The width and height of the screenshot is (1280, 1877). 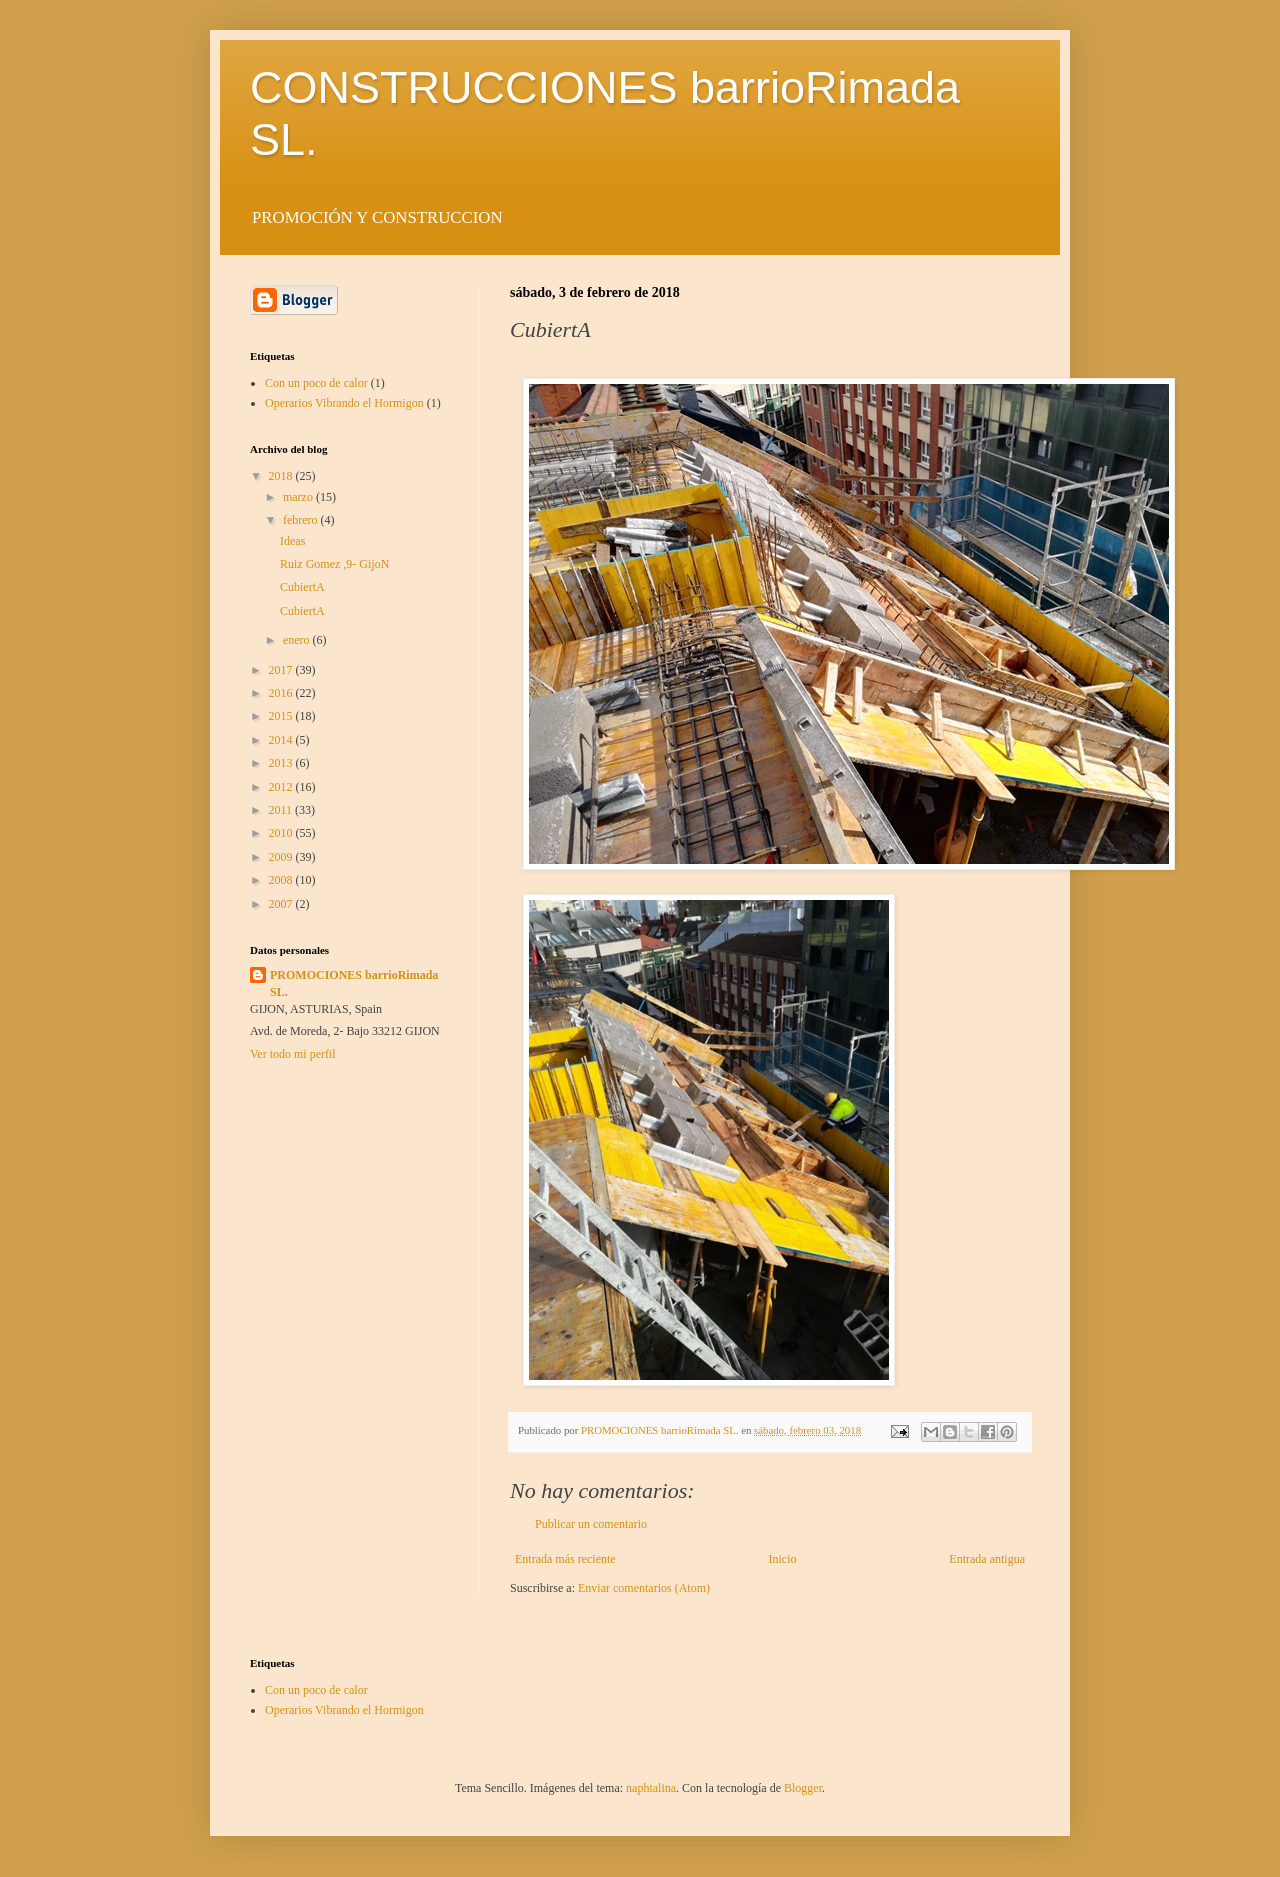 What do you see at coordinates (302, 520) in the screenshot?
I see `febrero` at bounding box center [302, 520].